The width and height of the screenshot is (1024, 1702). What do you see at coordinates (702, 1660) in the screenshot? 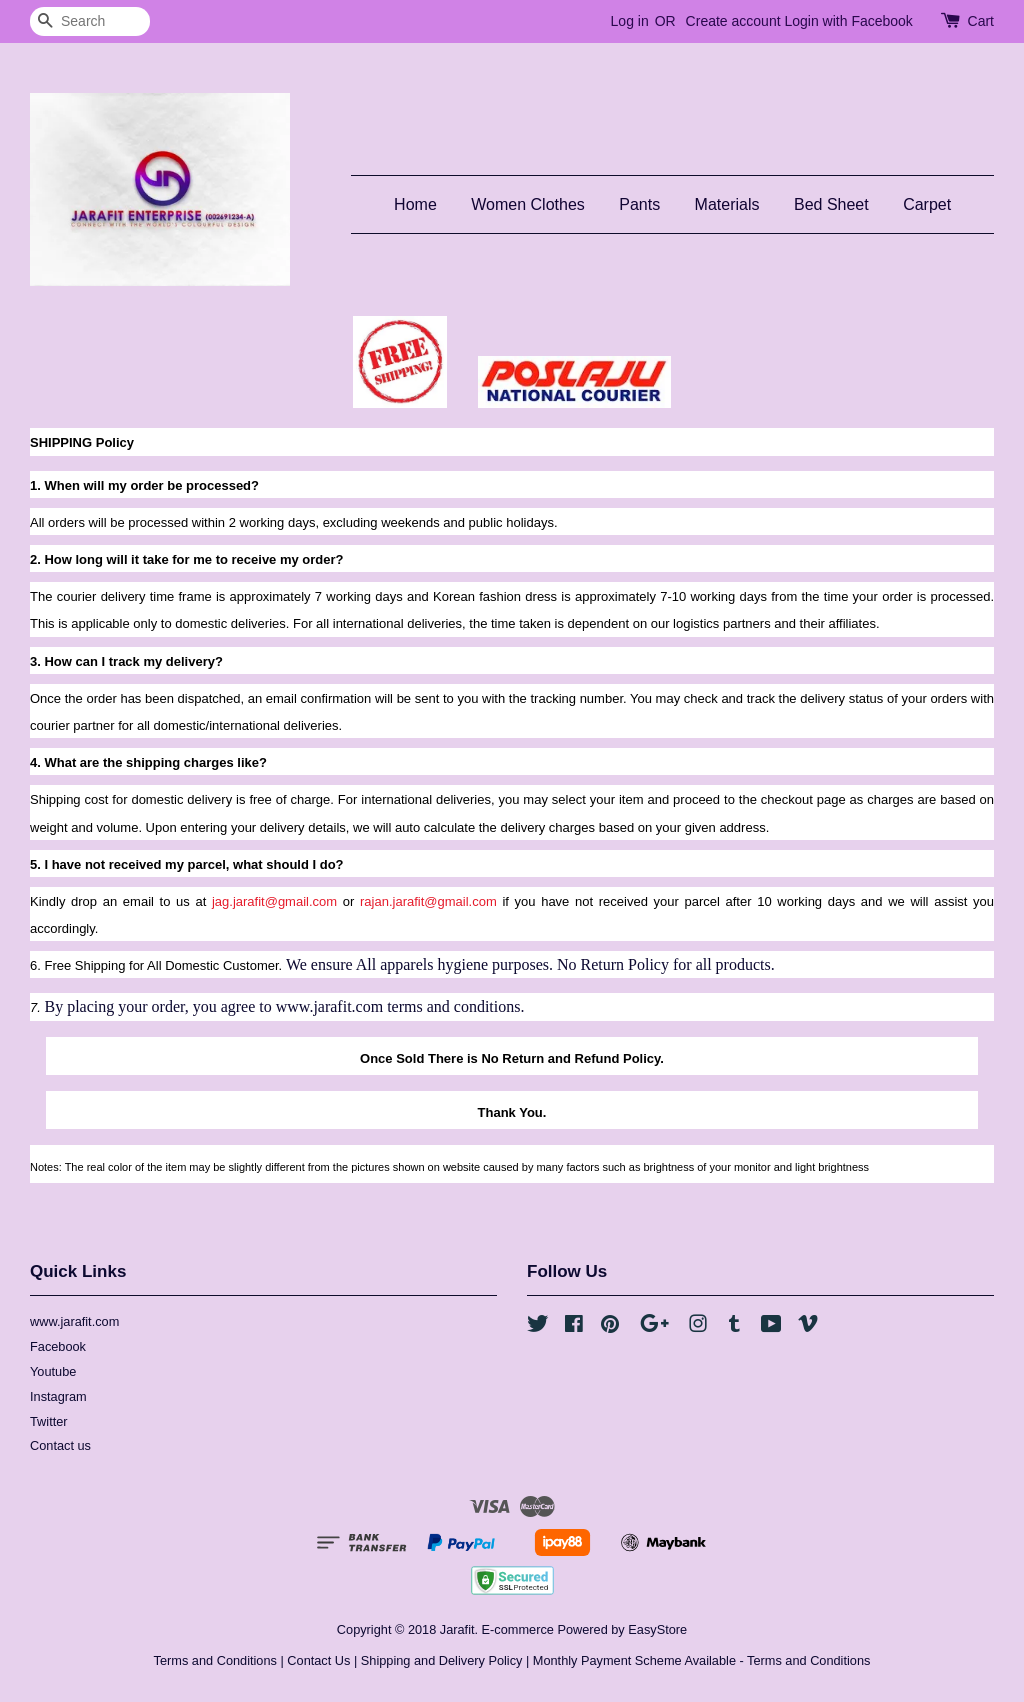
I see `Monthly Payment Scheme Available - Terms and Conditions` at bounding box center [702, 1660].